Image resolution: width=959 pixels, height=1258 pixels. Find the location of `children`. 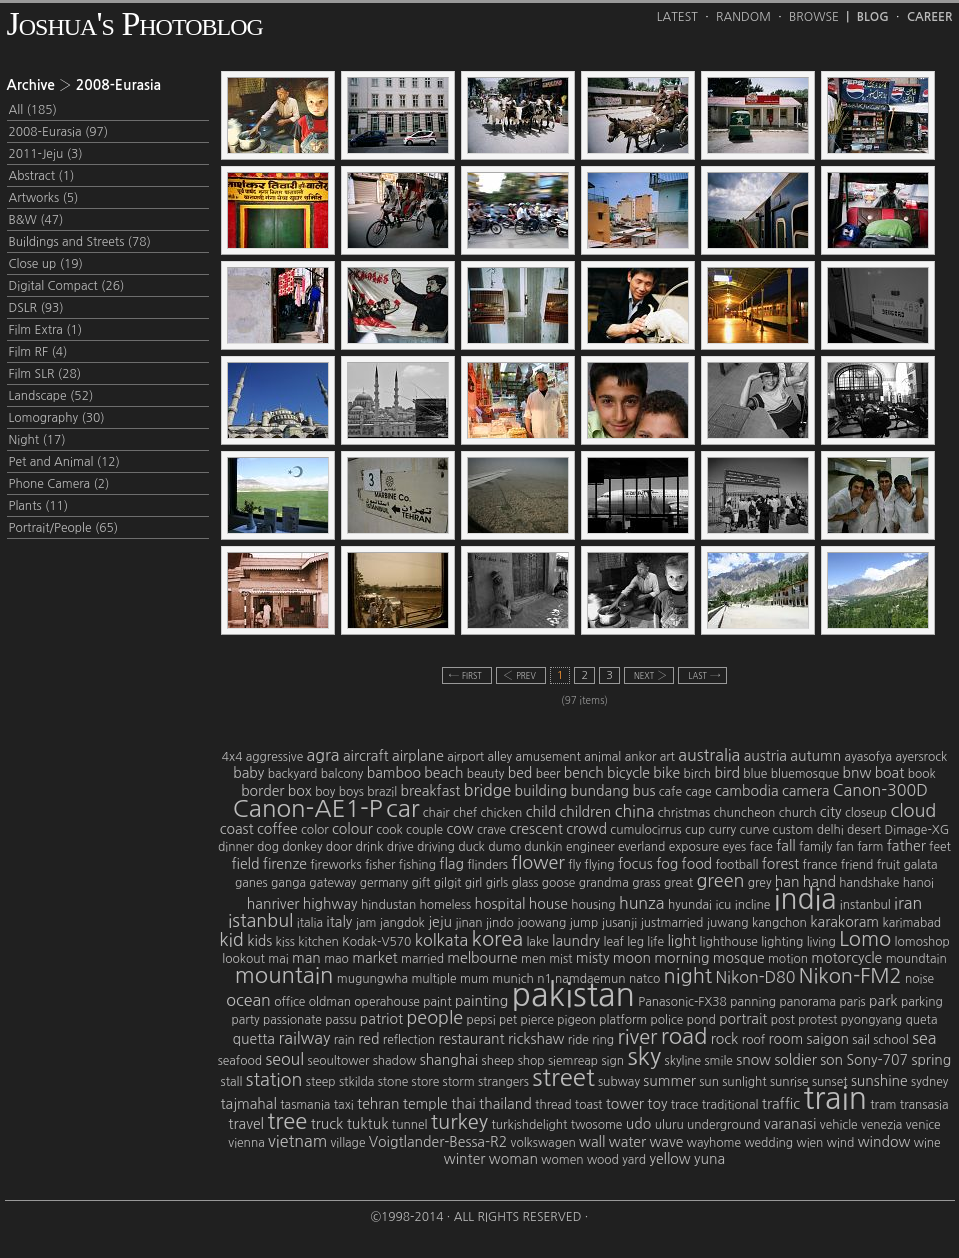

children is located at coordinates (586, 812).